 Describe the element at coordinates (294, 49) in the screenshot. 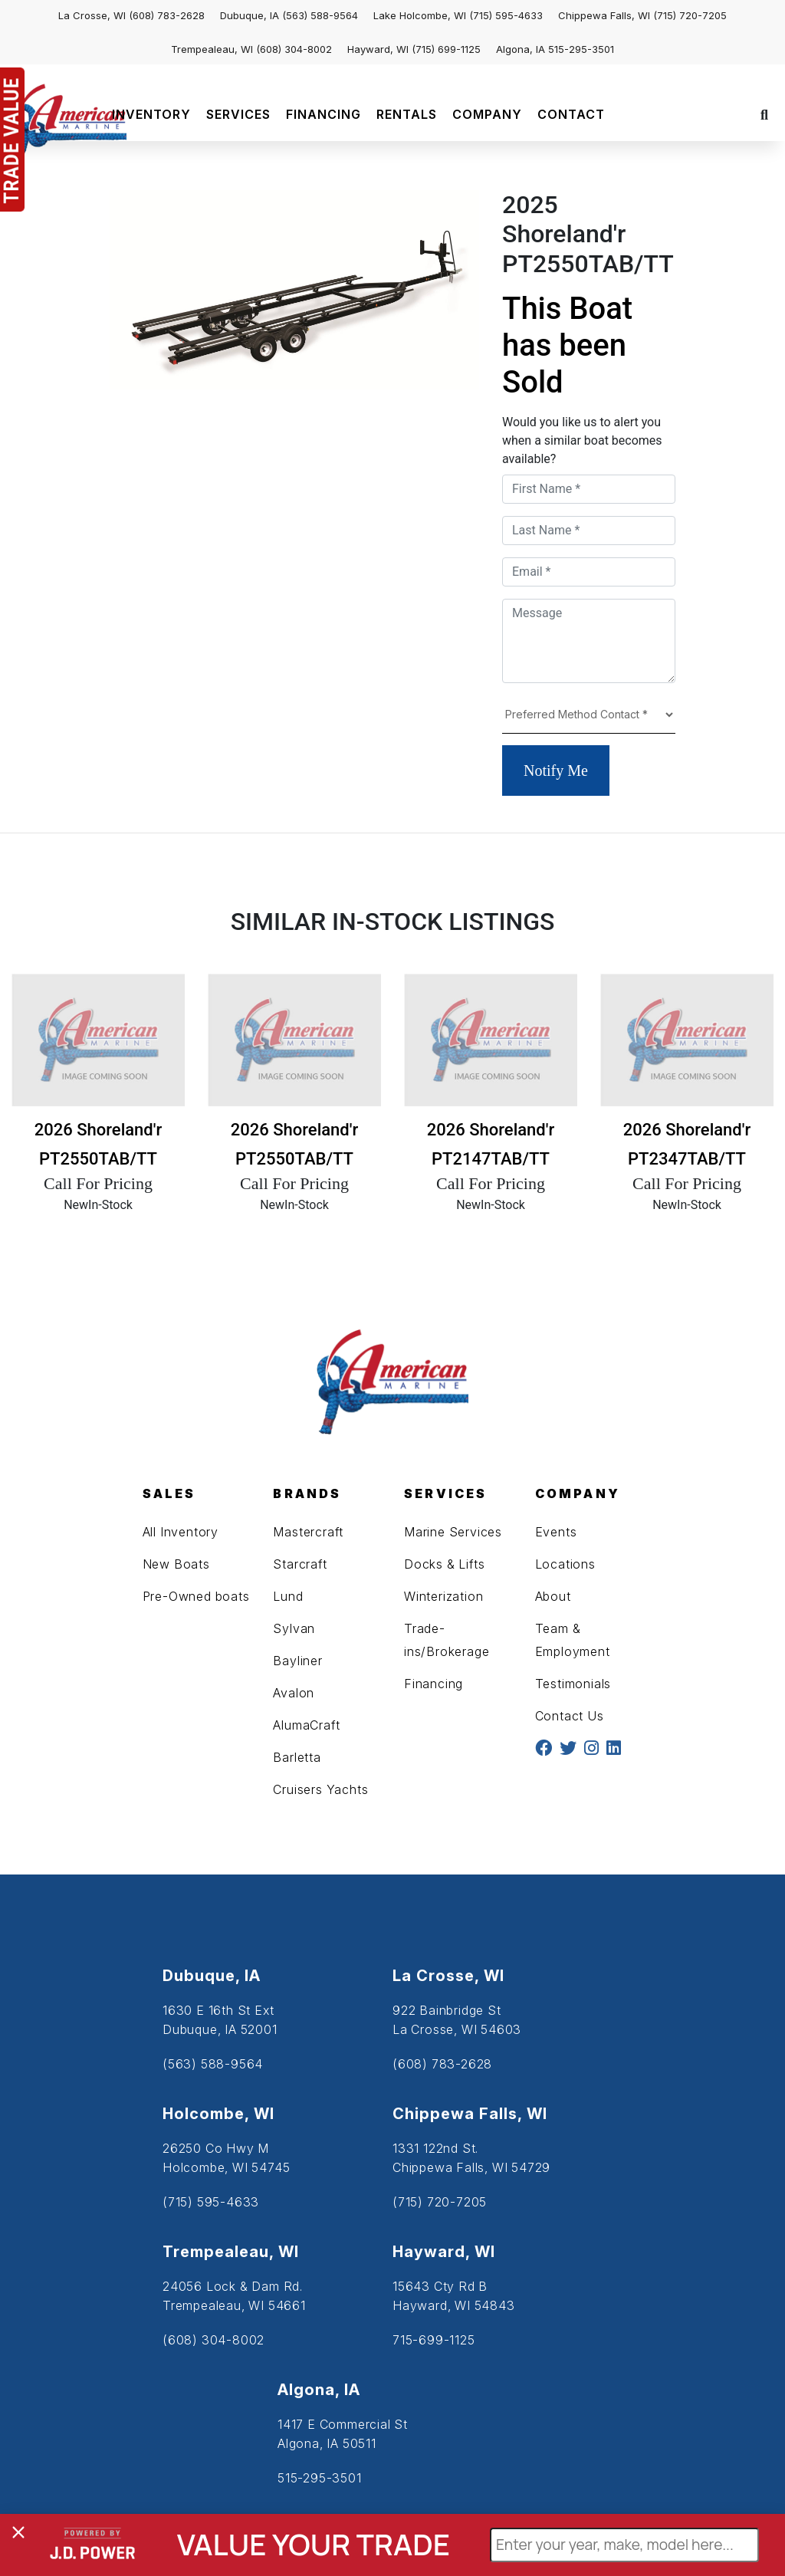

I see `(608) 304-8002` at that location.